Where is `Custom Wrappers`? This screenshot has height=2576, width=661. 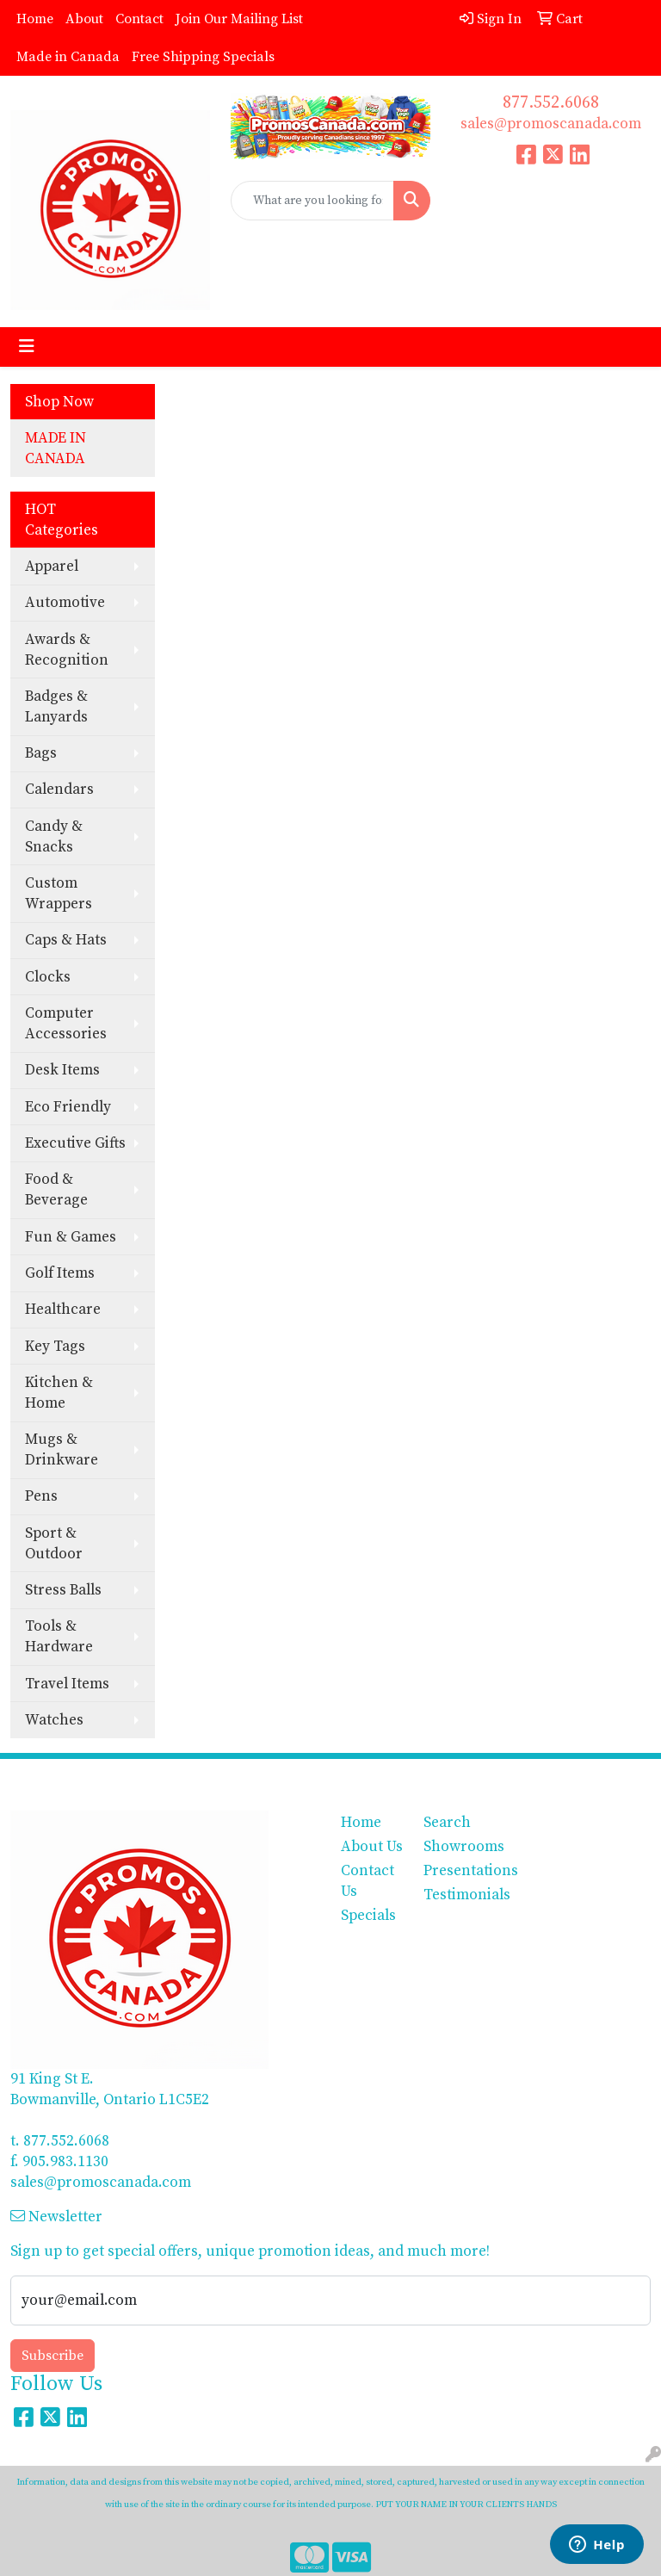
Custom Wrappers is located at coordinates (58, 893).